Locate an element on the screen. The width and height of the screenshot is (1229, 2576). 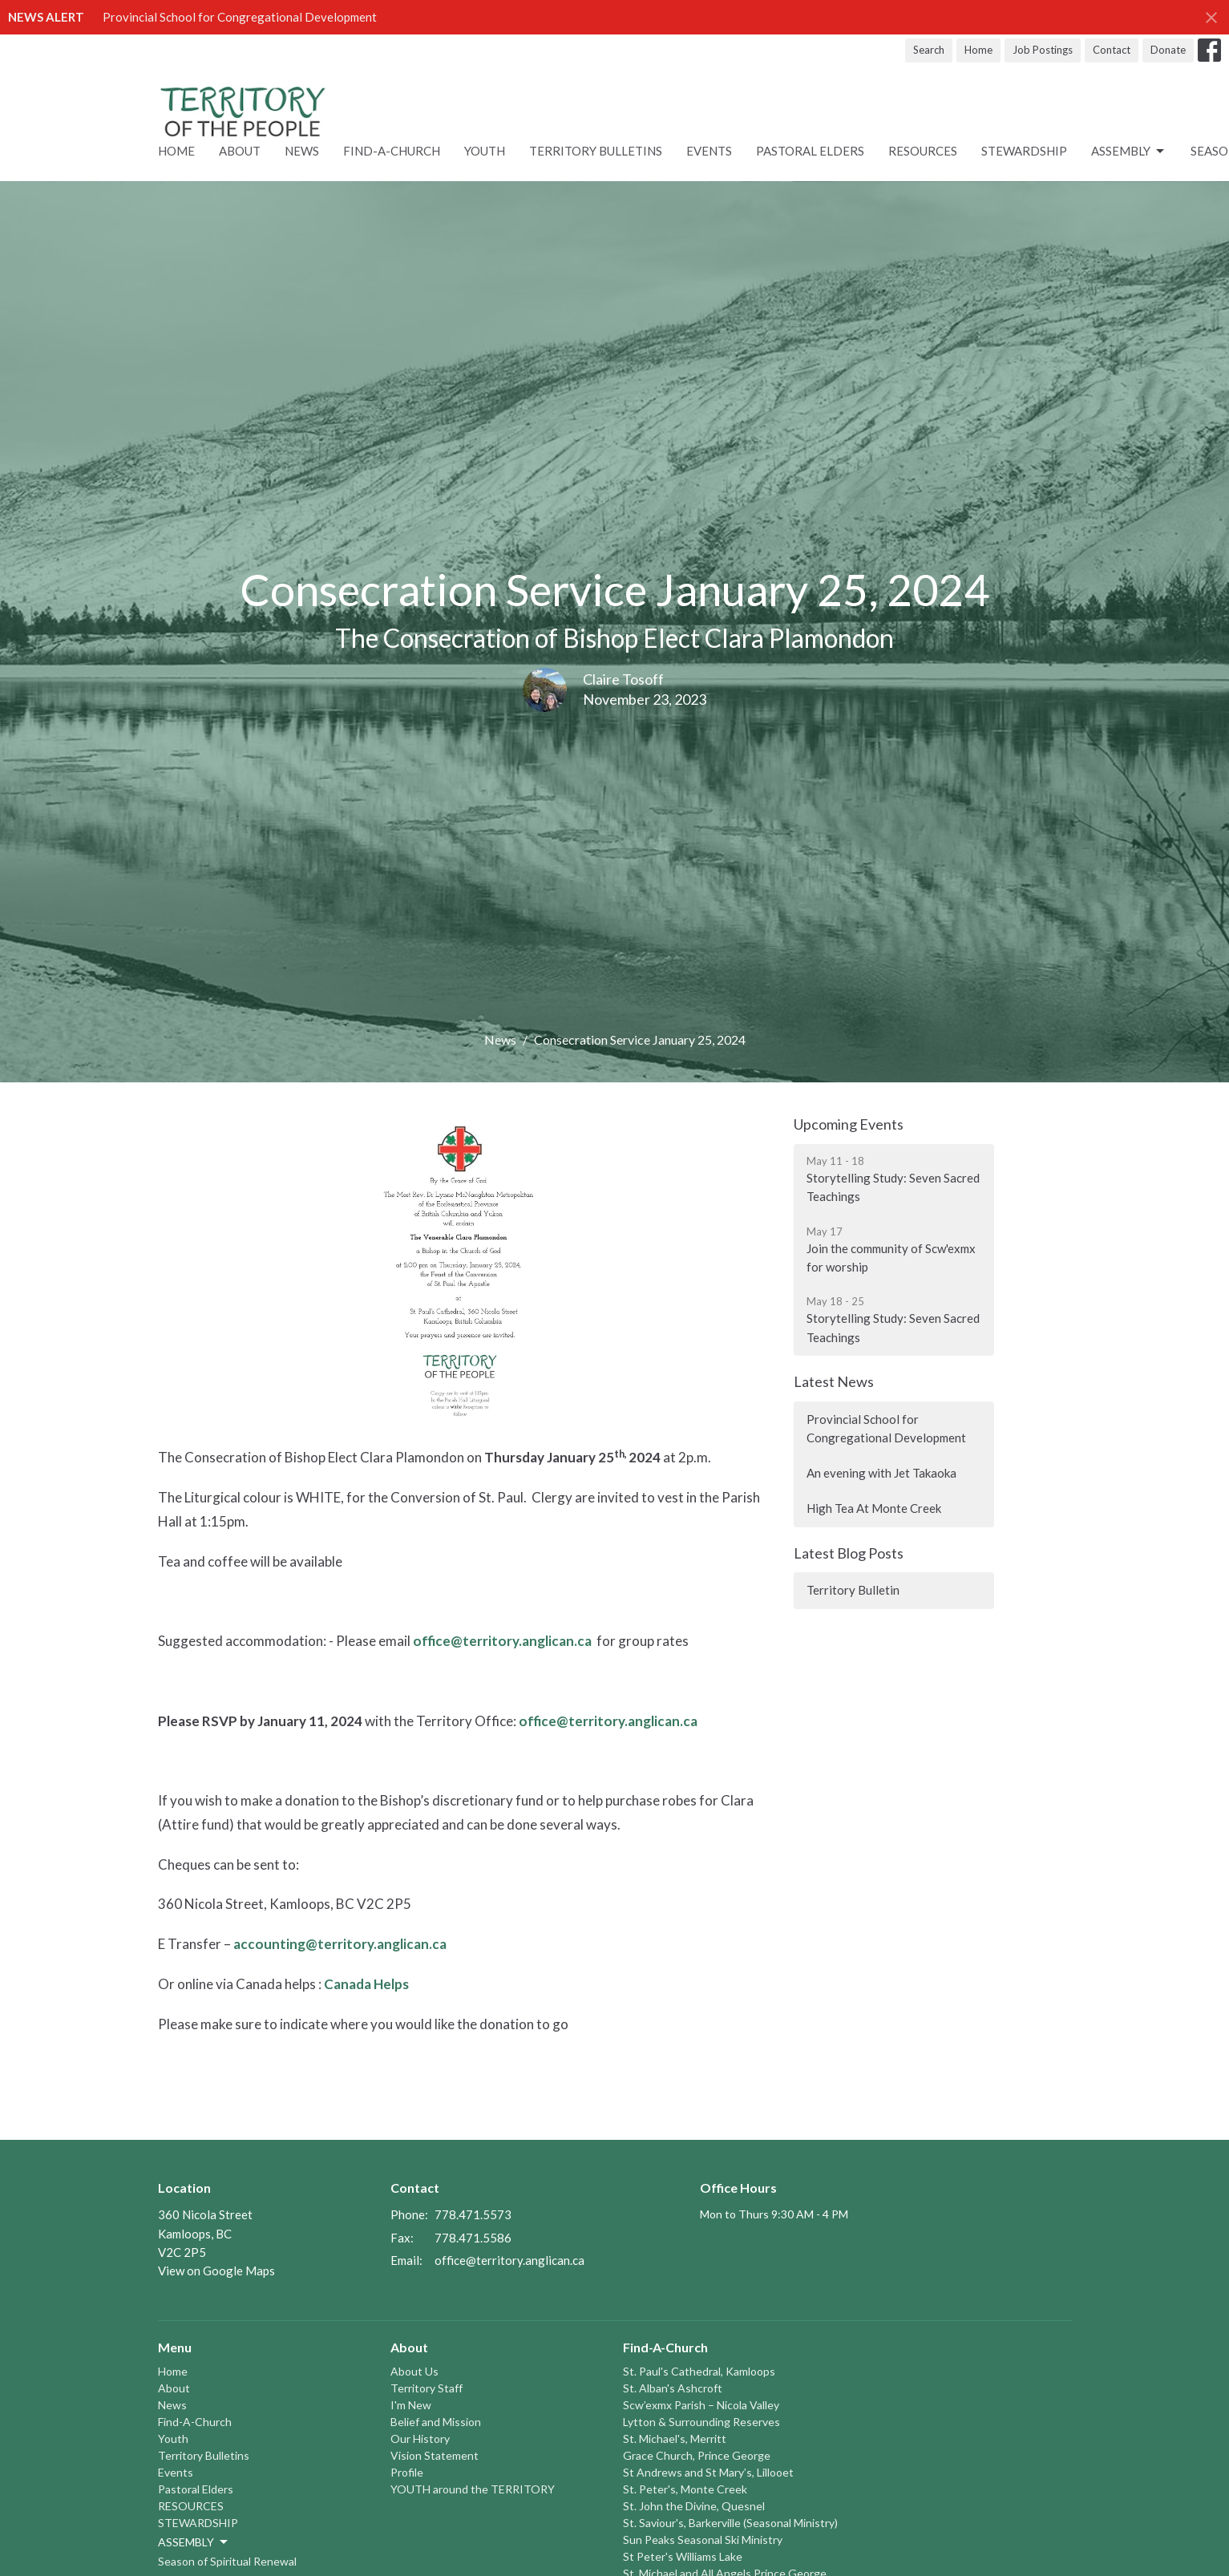
High Tea At Monte Creek is located at coordinates (874, 1508).